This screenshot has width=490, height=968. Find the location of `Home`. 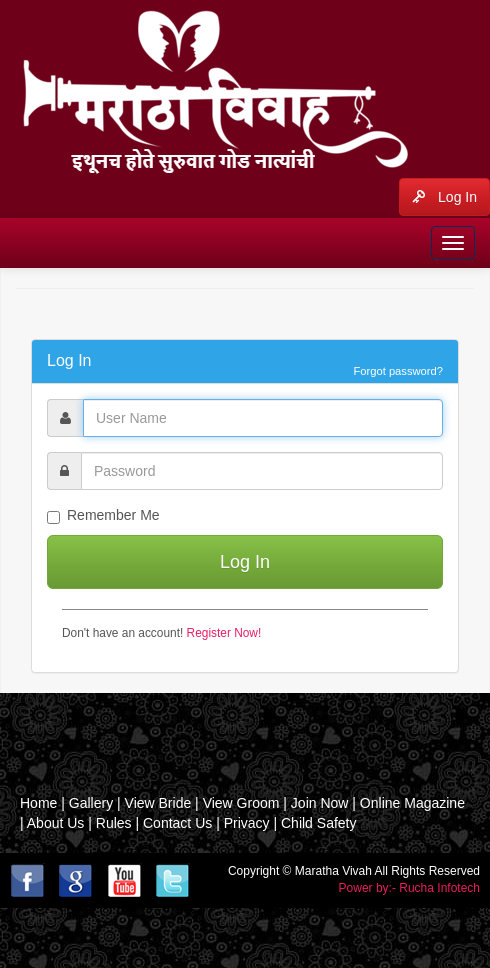

Home is located at coordinates (38, 803).